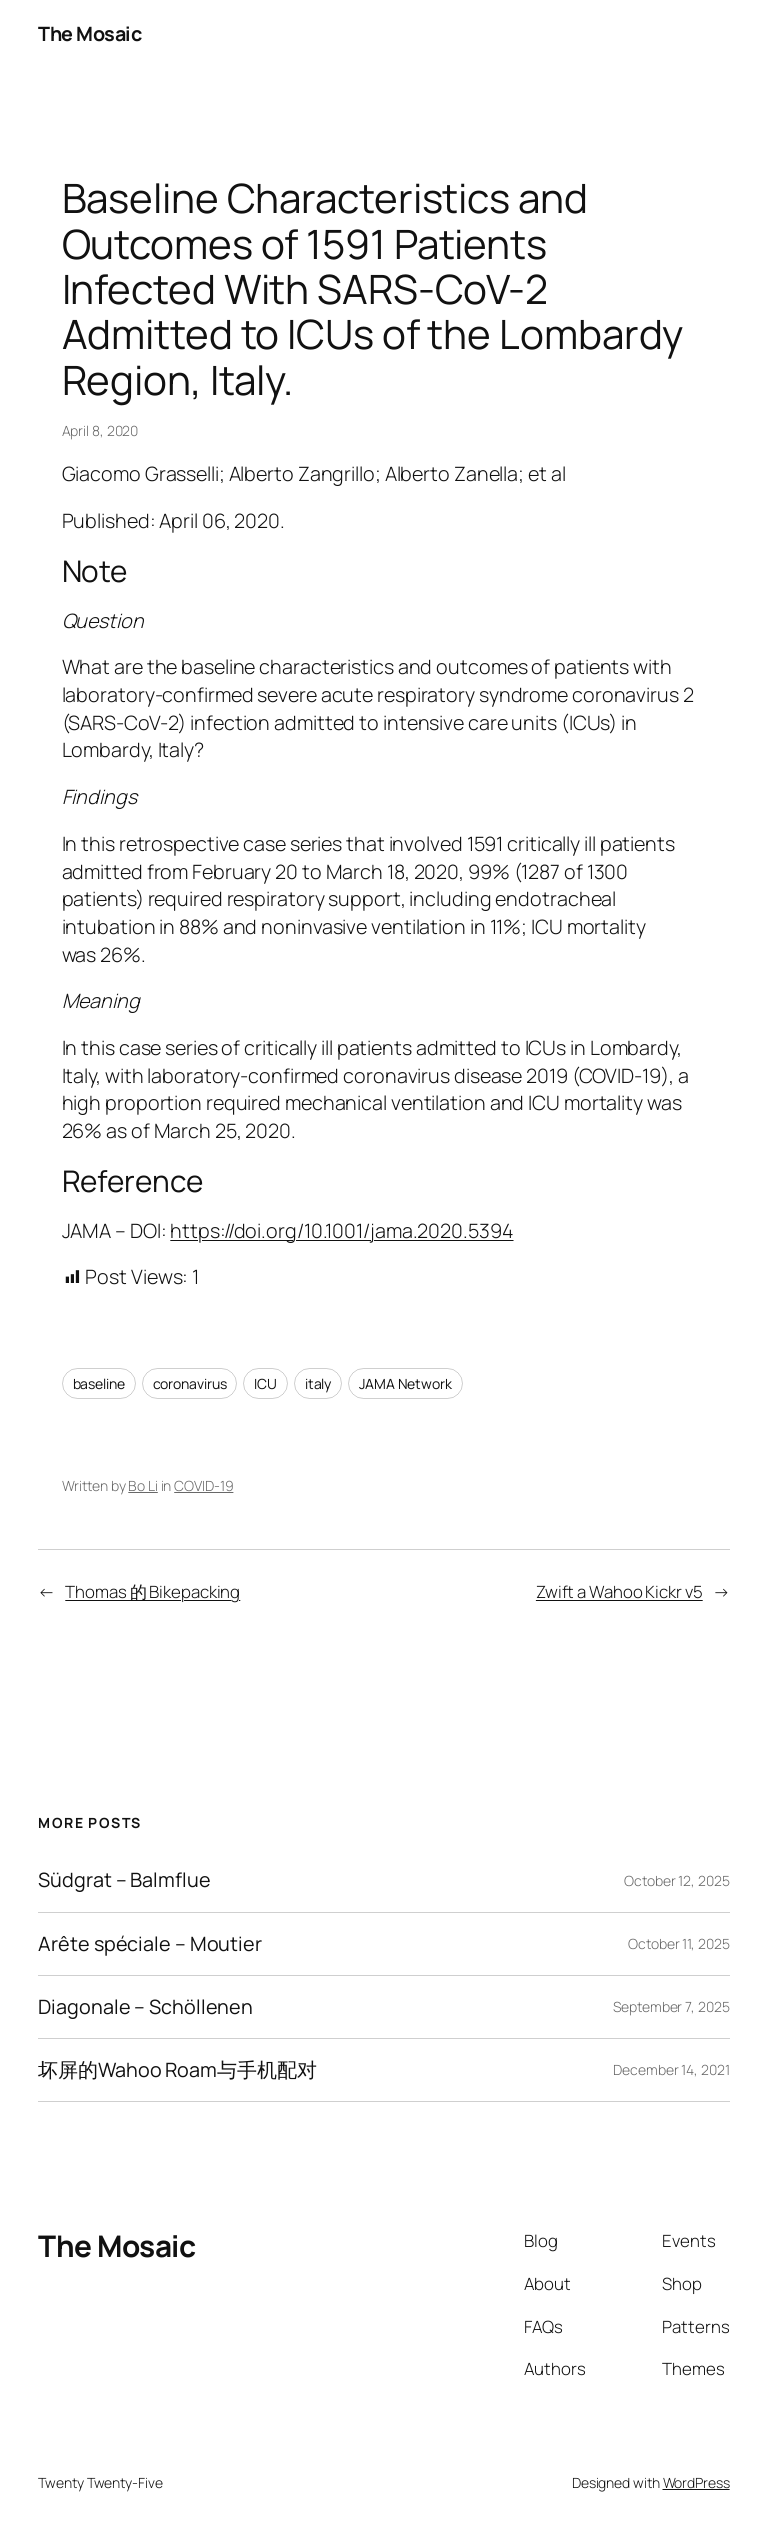 The width and height of the screenshot is (768, 2531). I want to click on Zwift a Wahoo Kickr v5, so click(619, 1591).